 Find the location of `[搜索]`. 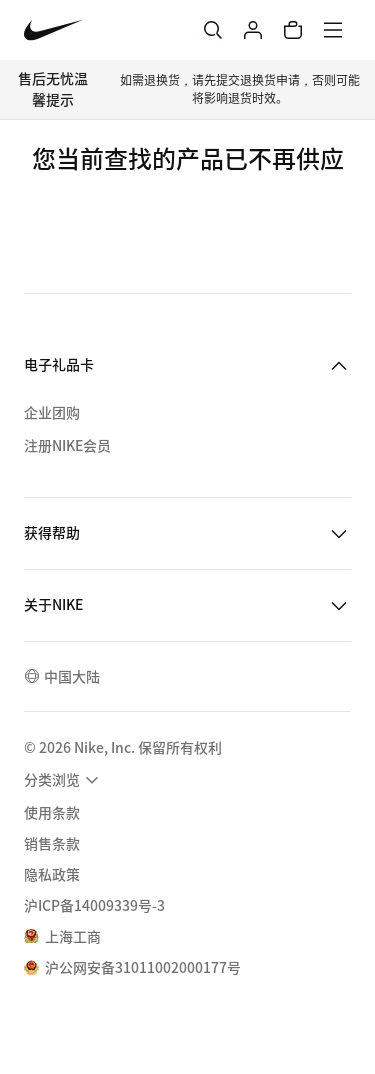

[搜索] is located at coordinates (213, 30).